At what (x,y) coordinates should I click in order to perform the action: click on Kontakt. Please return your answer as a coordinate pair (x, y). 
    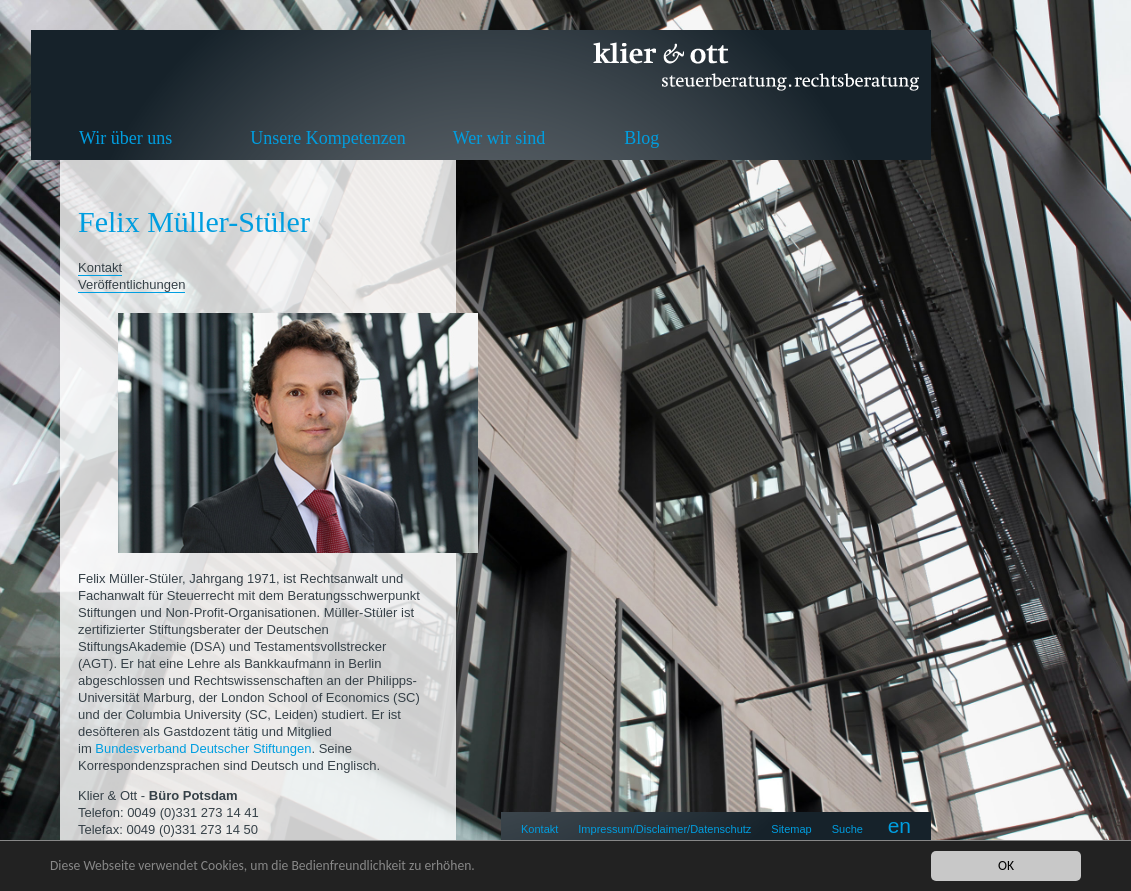
    Looking at the image, I should click on (539, 829).